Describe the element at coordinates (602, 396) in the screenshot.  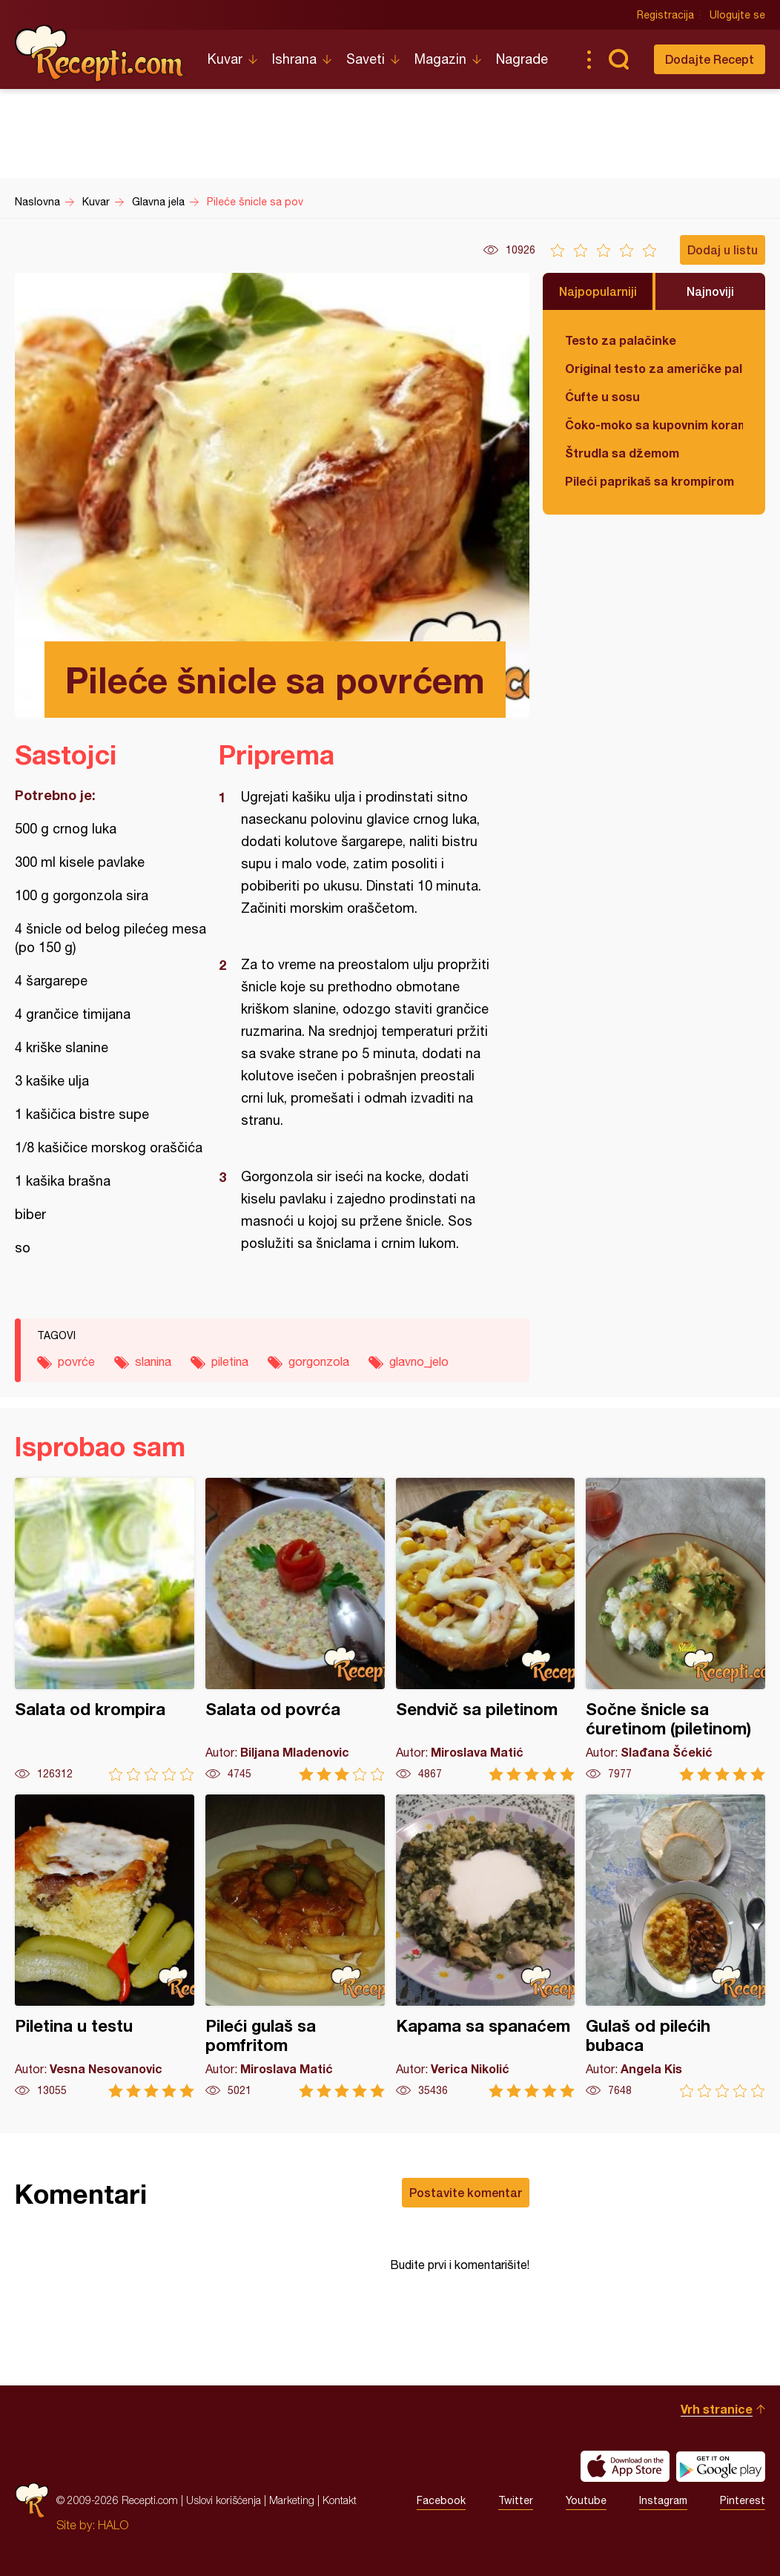
I see `Ćufte u sosu` at that location.